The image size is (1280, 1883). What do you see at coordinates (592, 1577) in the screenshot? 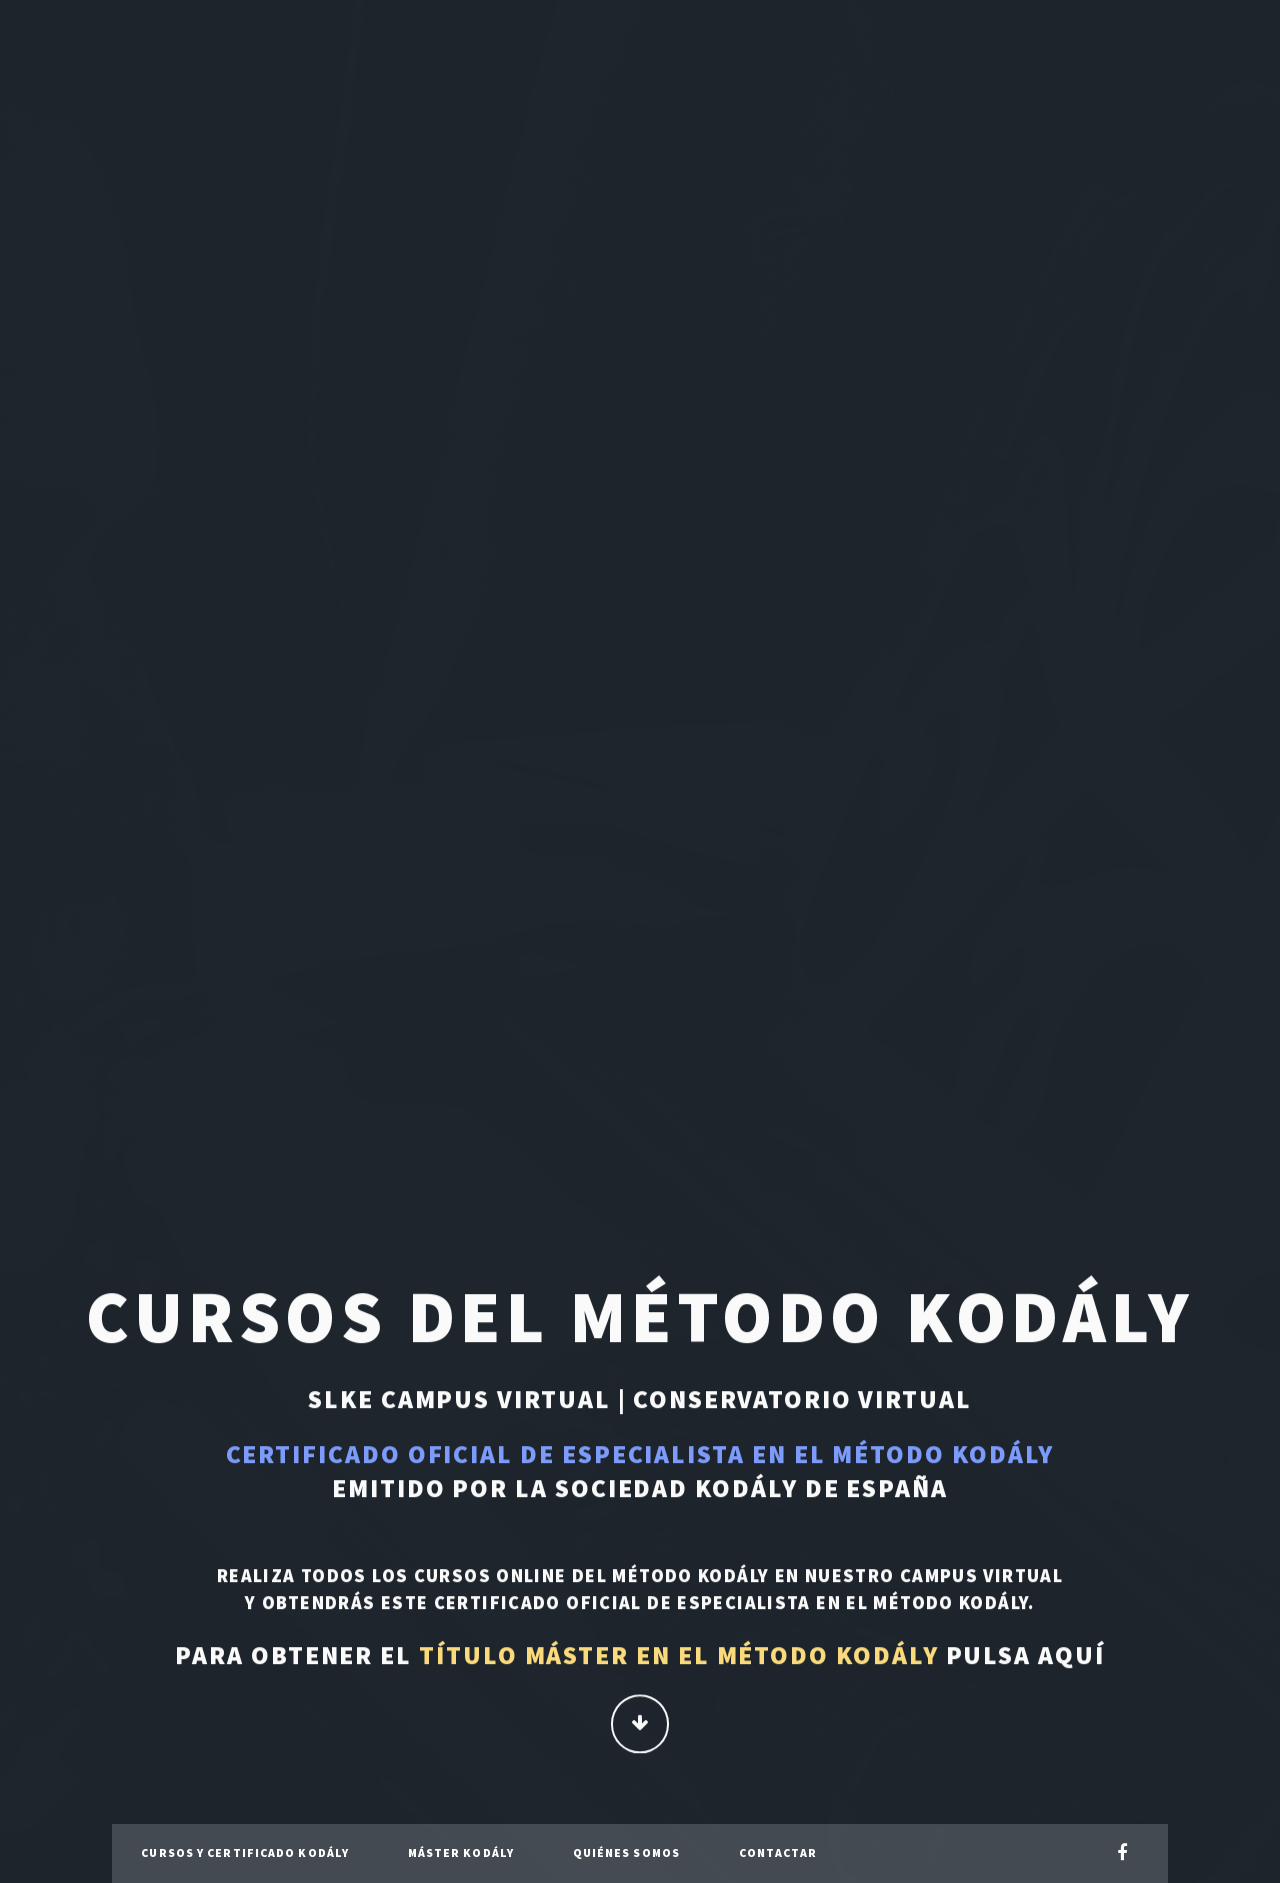
I see `cursos online del Método Kodály` at bounding box center [592, 1577].